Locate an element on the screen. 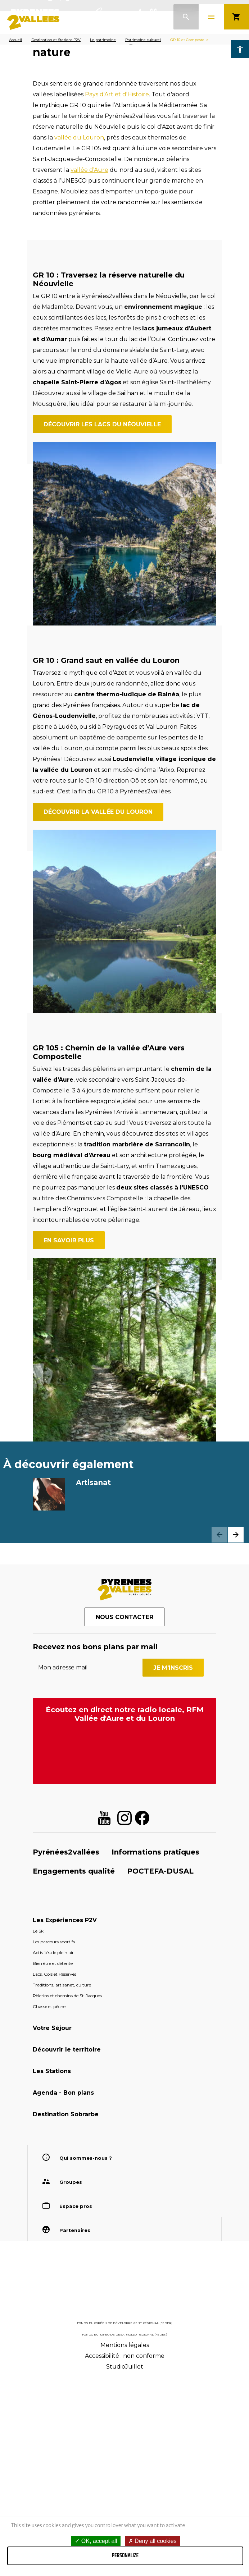  Accueil is located at coordinates (15, 39).